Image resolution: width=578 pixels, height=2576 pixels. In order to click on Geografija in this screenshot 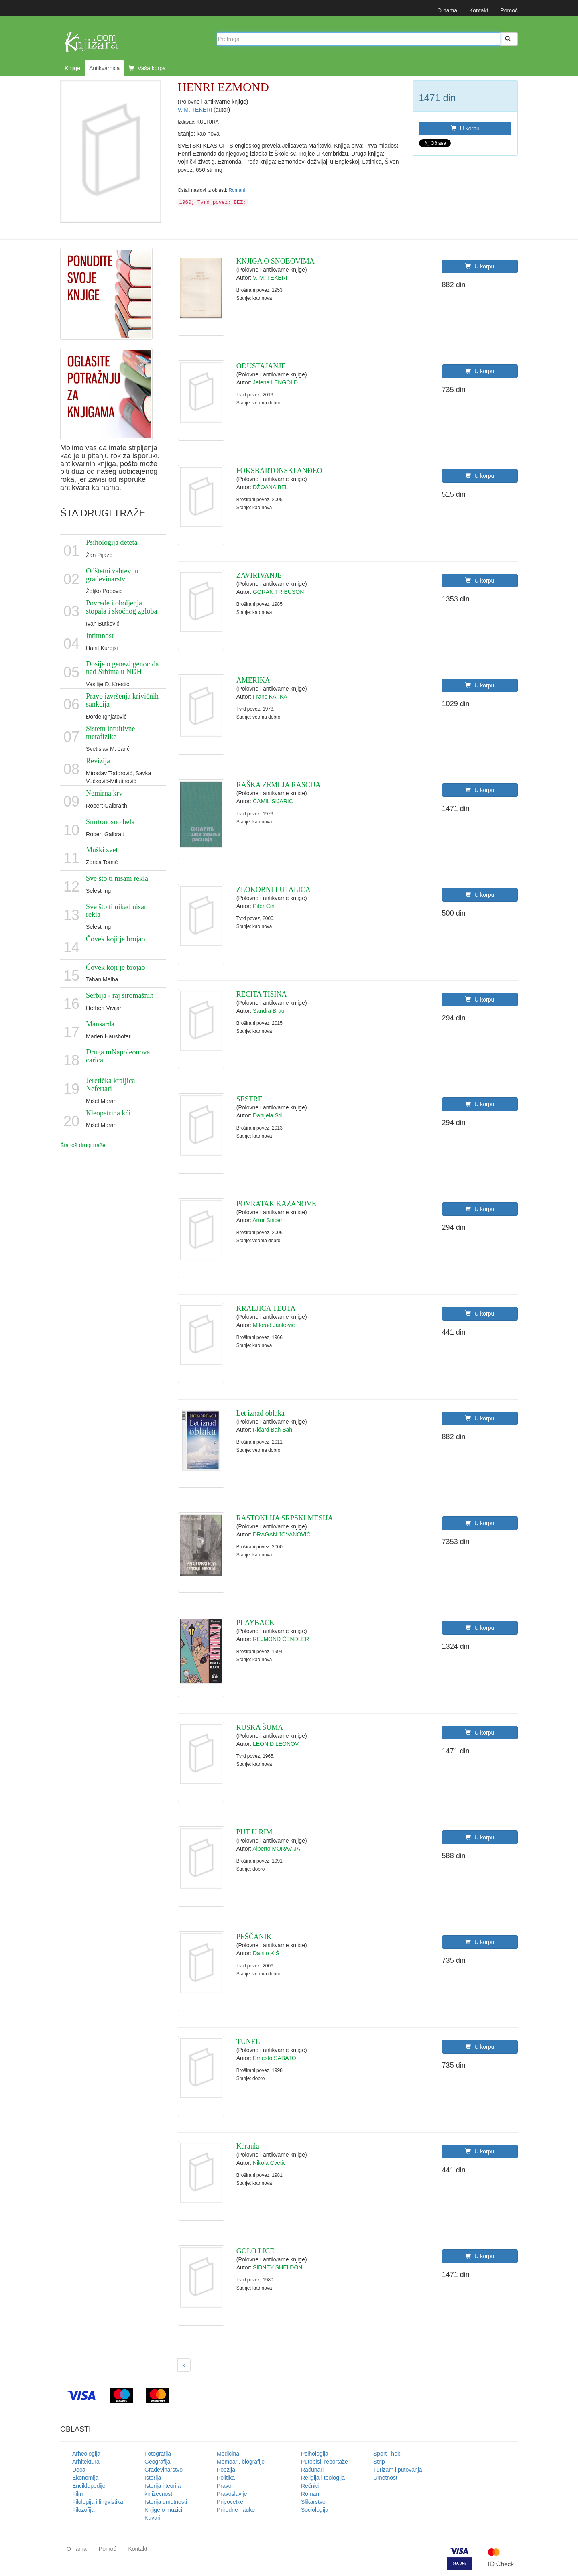, I will do `click(157, 2461)`.